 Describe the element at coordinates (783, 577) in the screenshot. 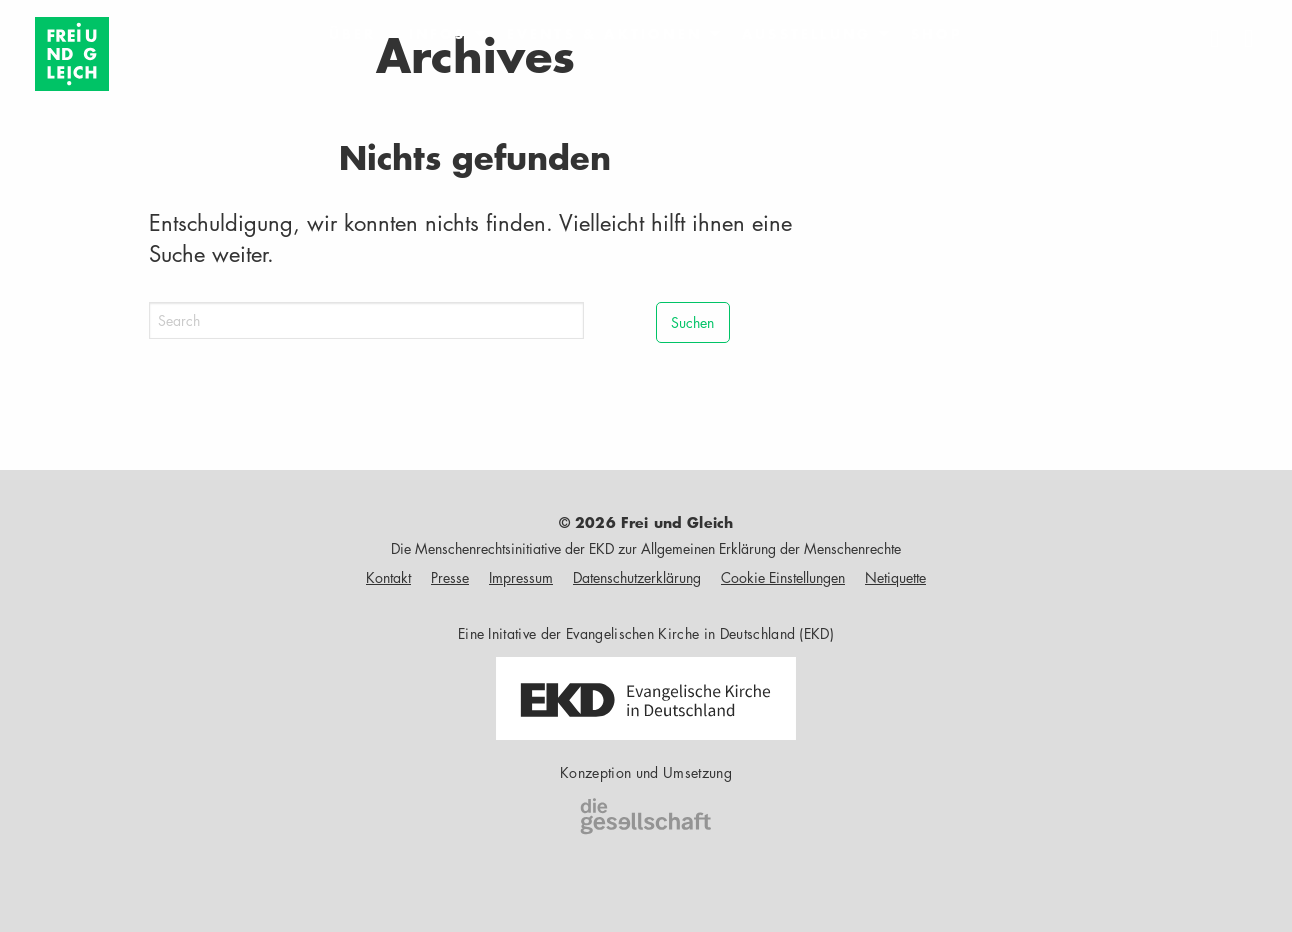

I see `Cookie Einstellungen` at that location.